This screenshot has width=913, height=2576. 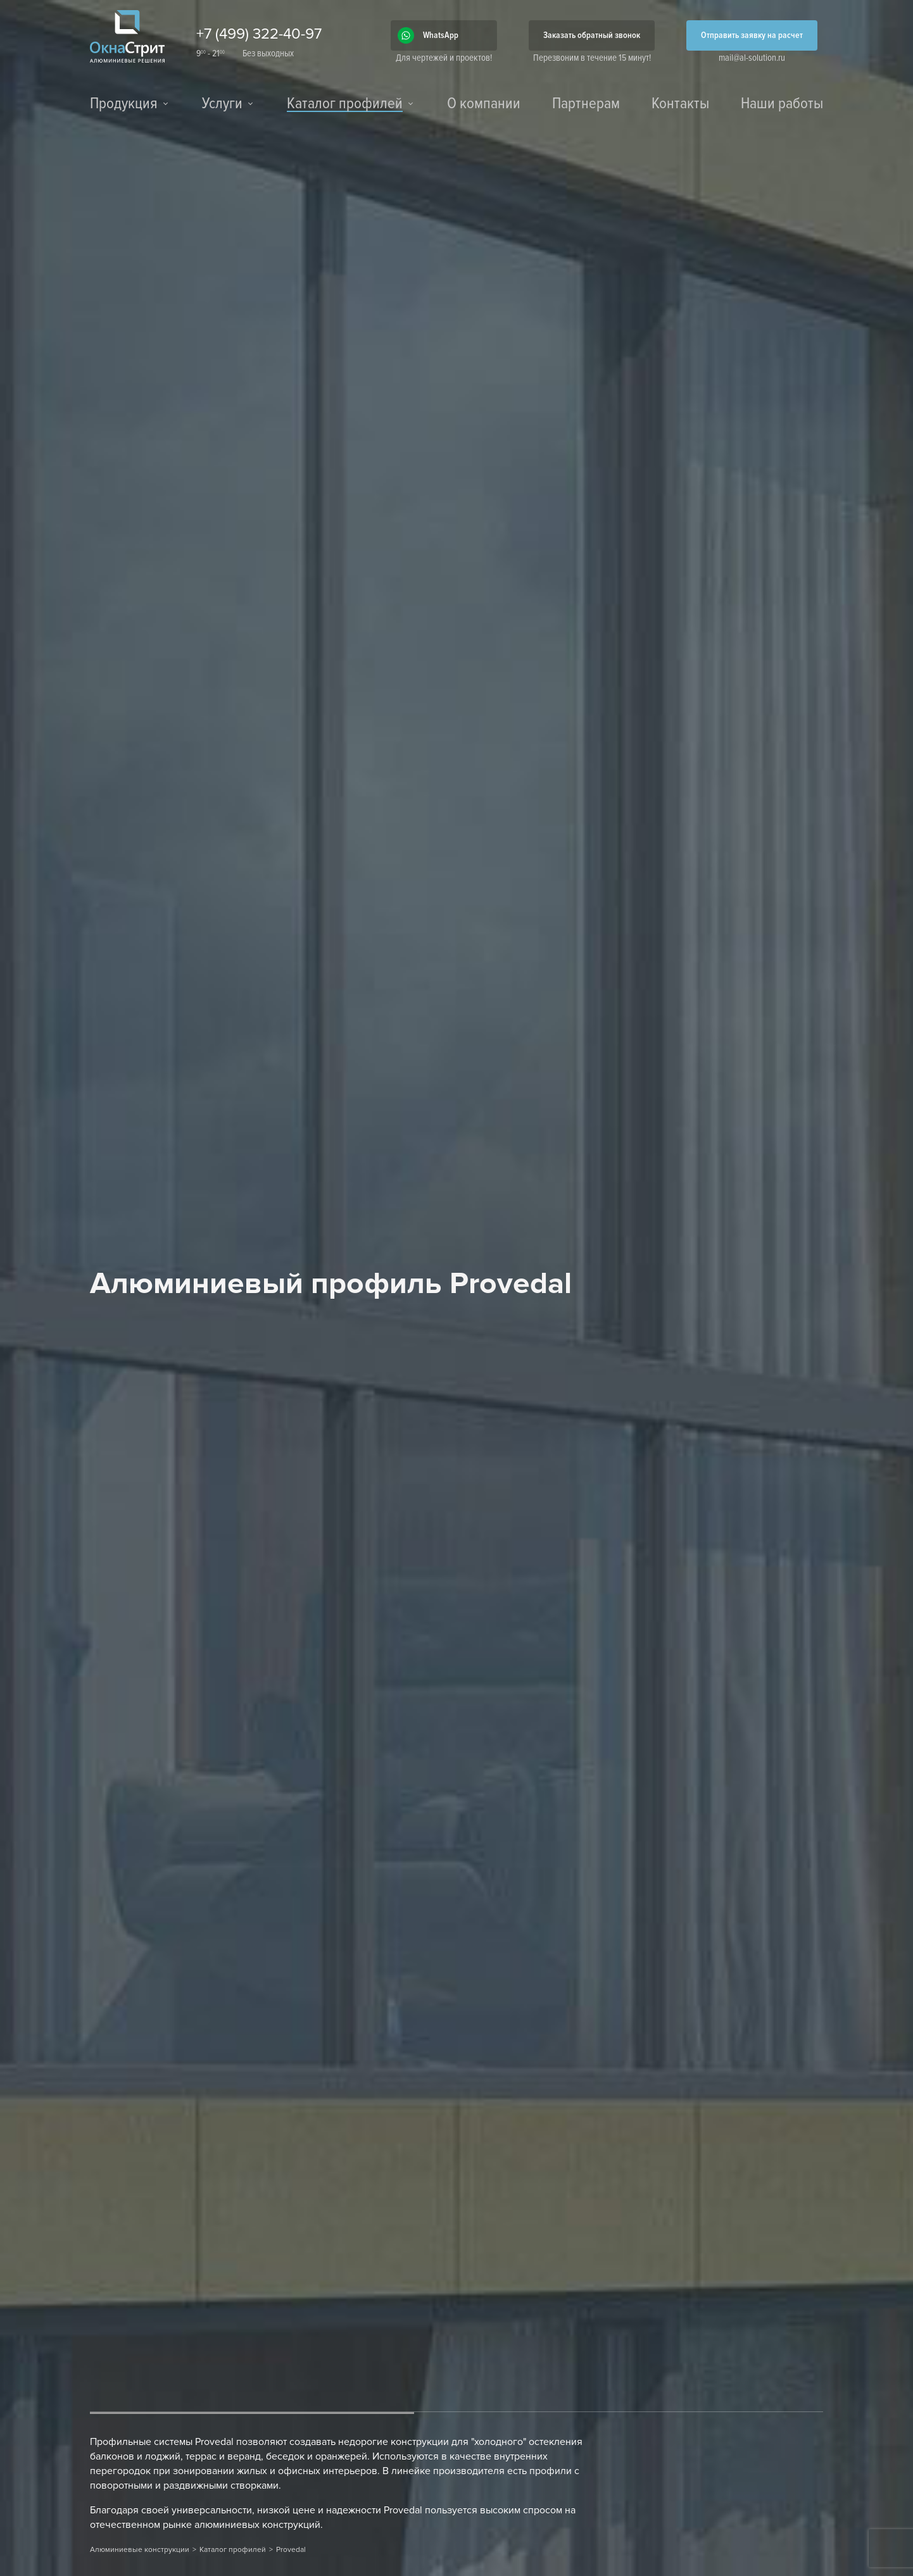 I want to click on Наши работы, so click(x=782, y=104).